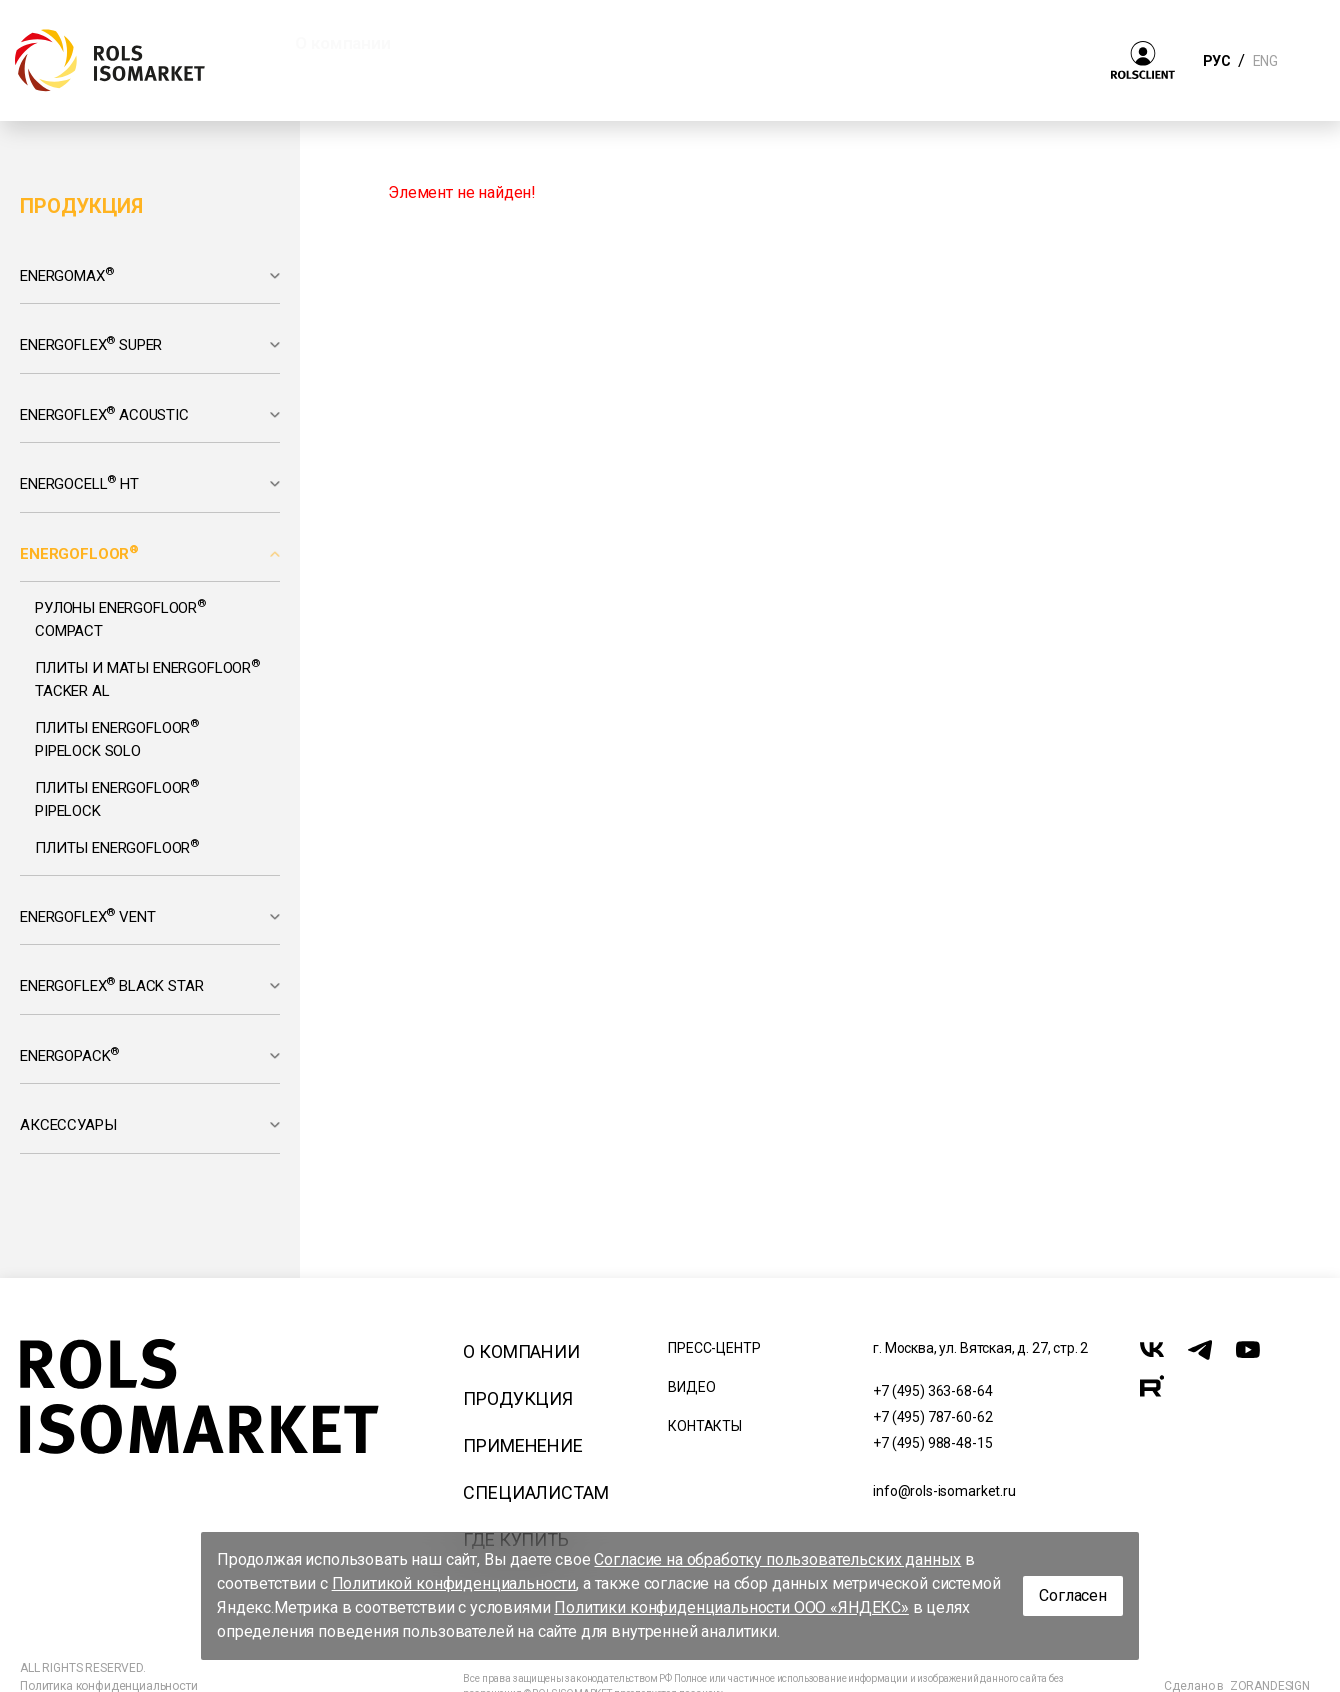 The height and width of the screenshot is (1692, 1340). I want to click on Политики конфиденциальности ООО «ЯНДЕКС», so click(731, 1607).